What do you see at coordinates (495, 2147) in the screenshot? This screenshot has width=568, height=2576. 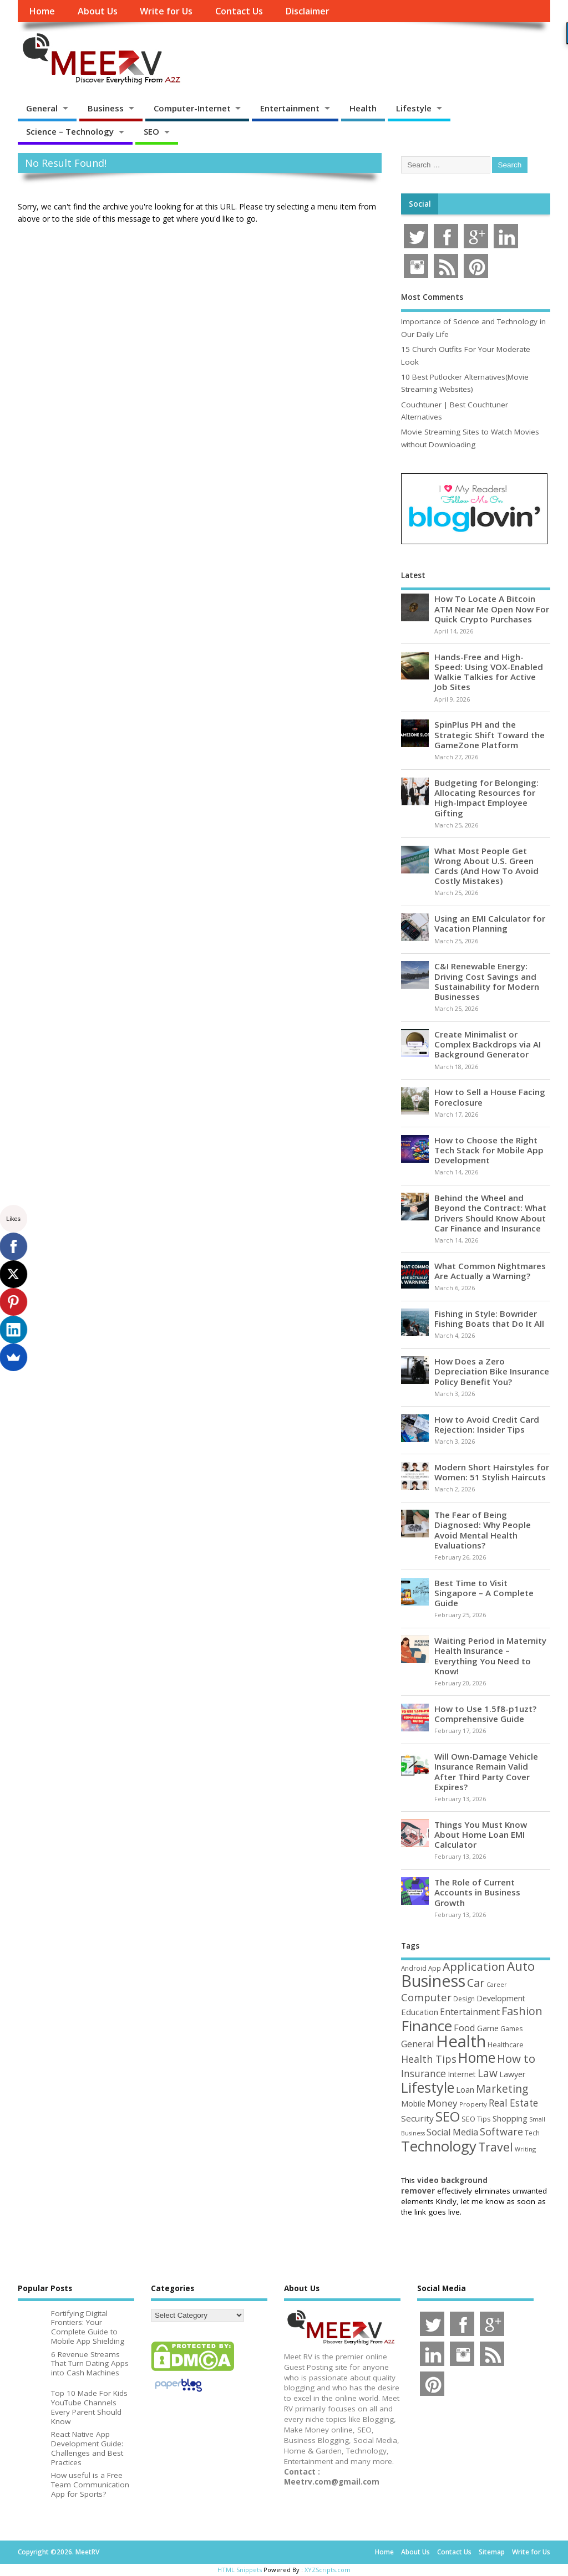 I see `Travel [Travel (172 items)]` at bounding box center [495, 2147].